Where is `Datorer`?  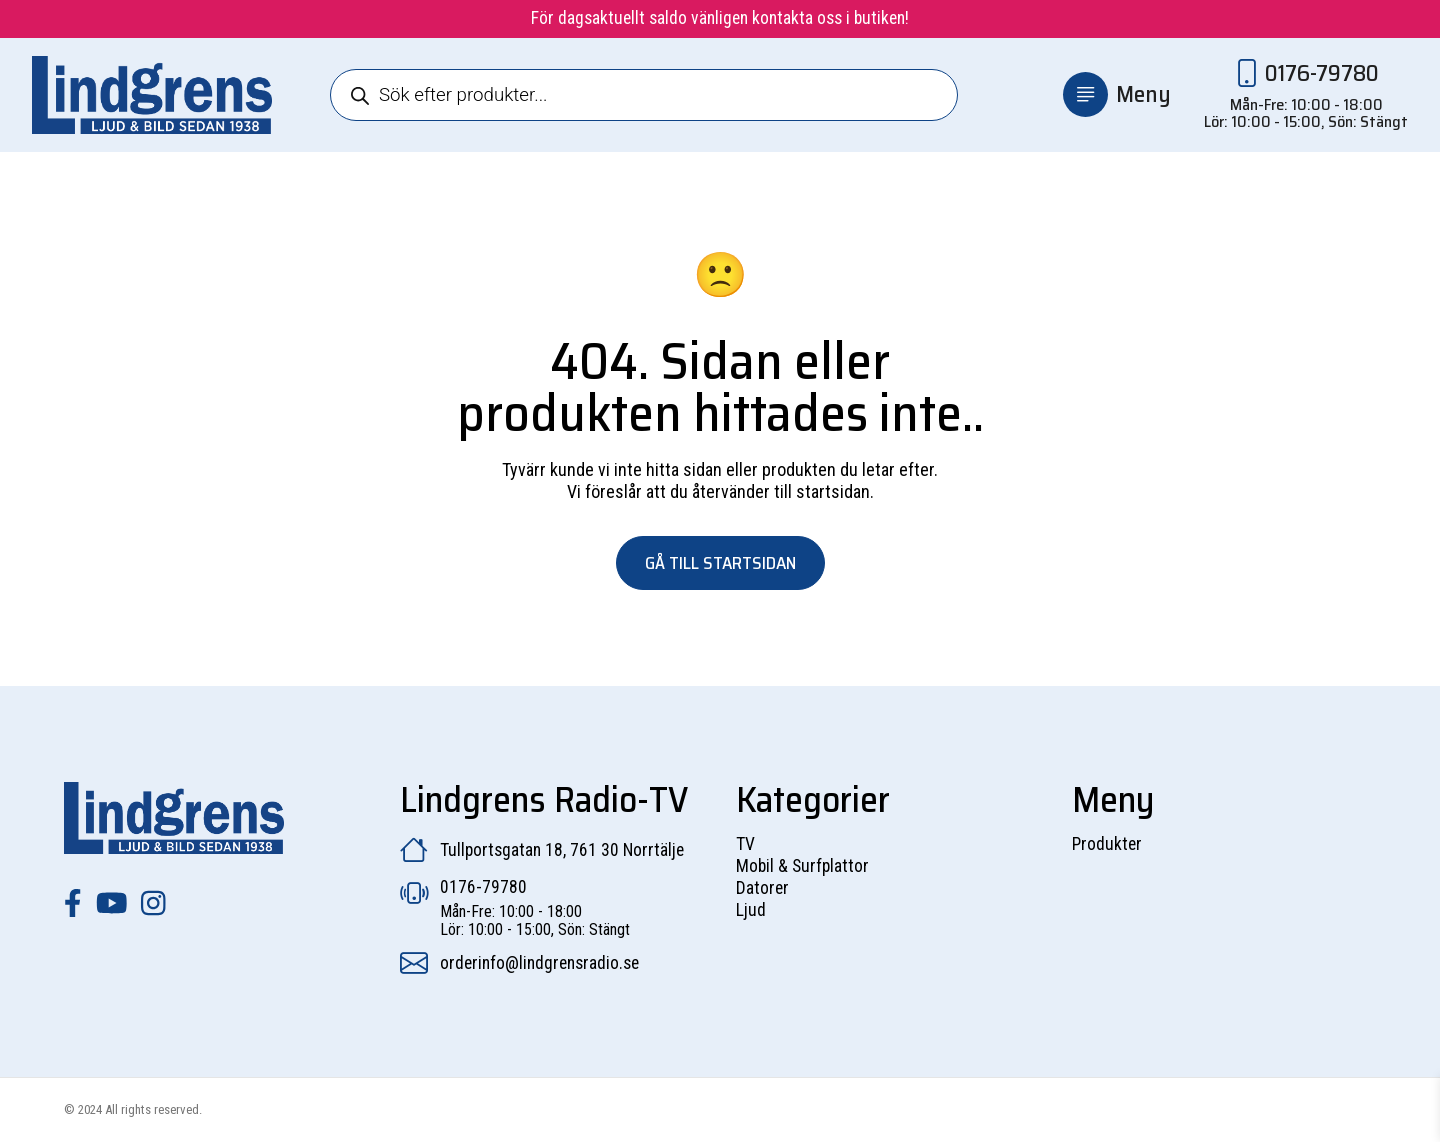 Datorer is located at coordinates (762, 888).